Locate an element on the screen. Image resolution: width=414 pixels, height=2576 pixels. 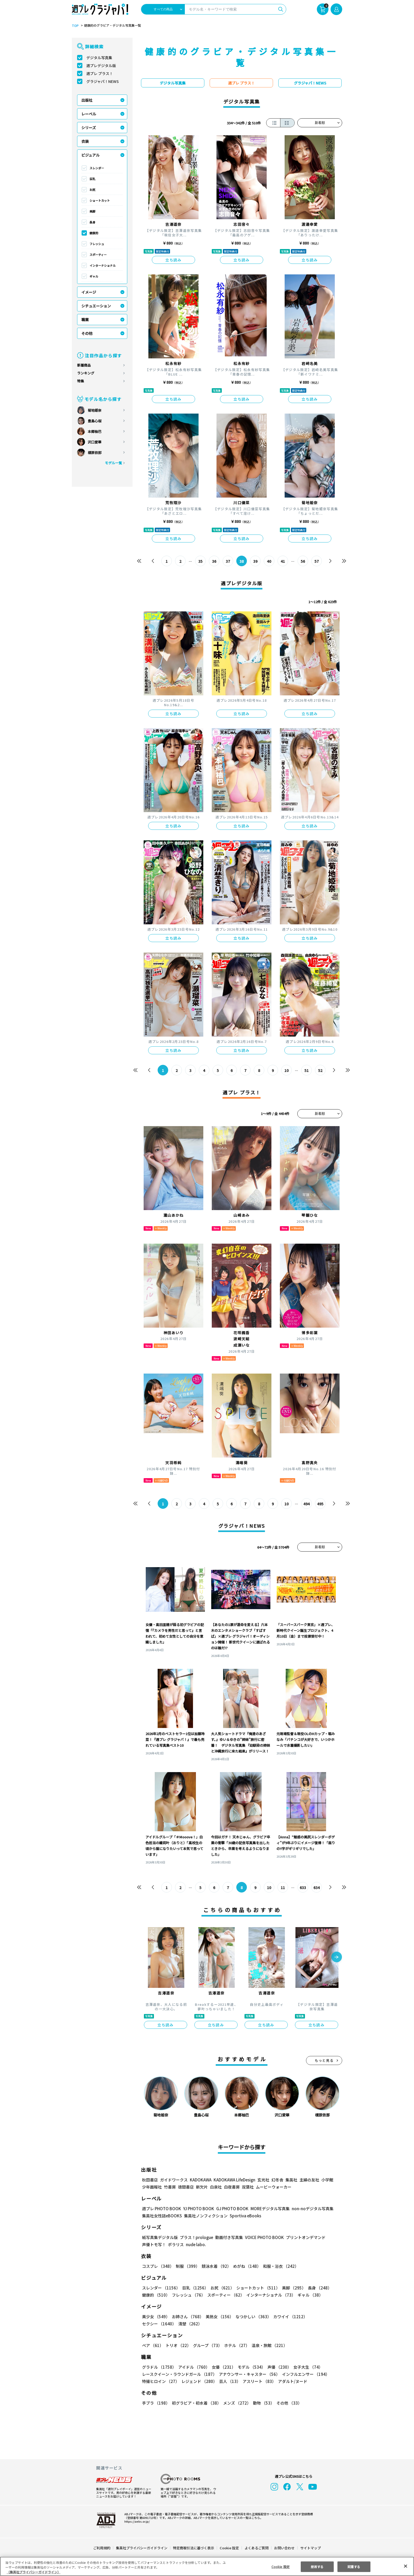
白泉社 is located at coordinates (216, 2187).